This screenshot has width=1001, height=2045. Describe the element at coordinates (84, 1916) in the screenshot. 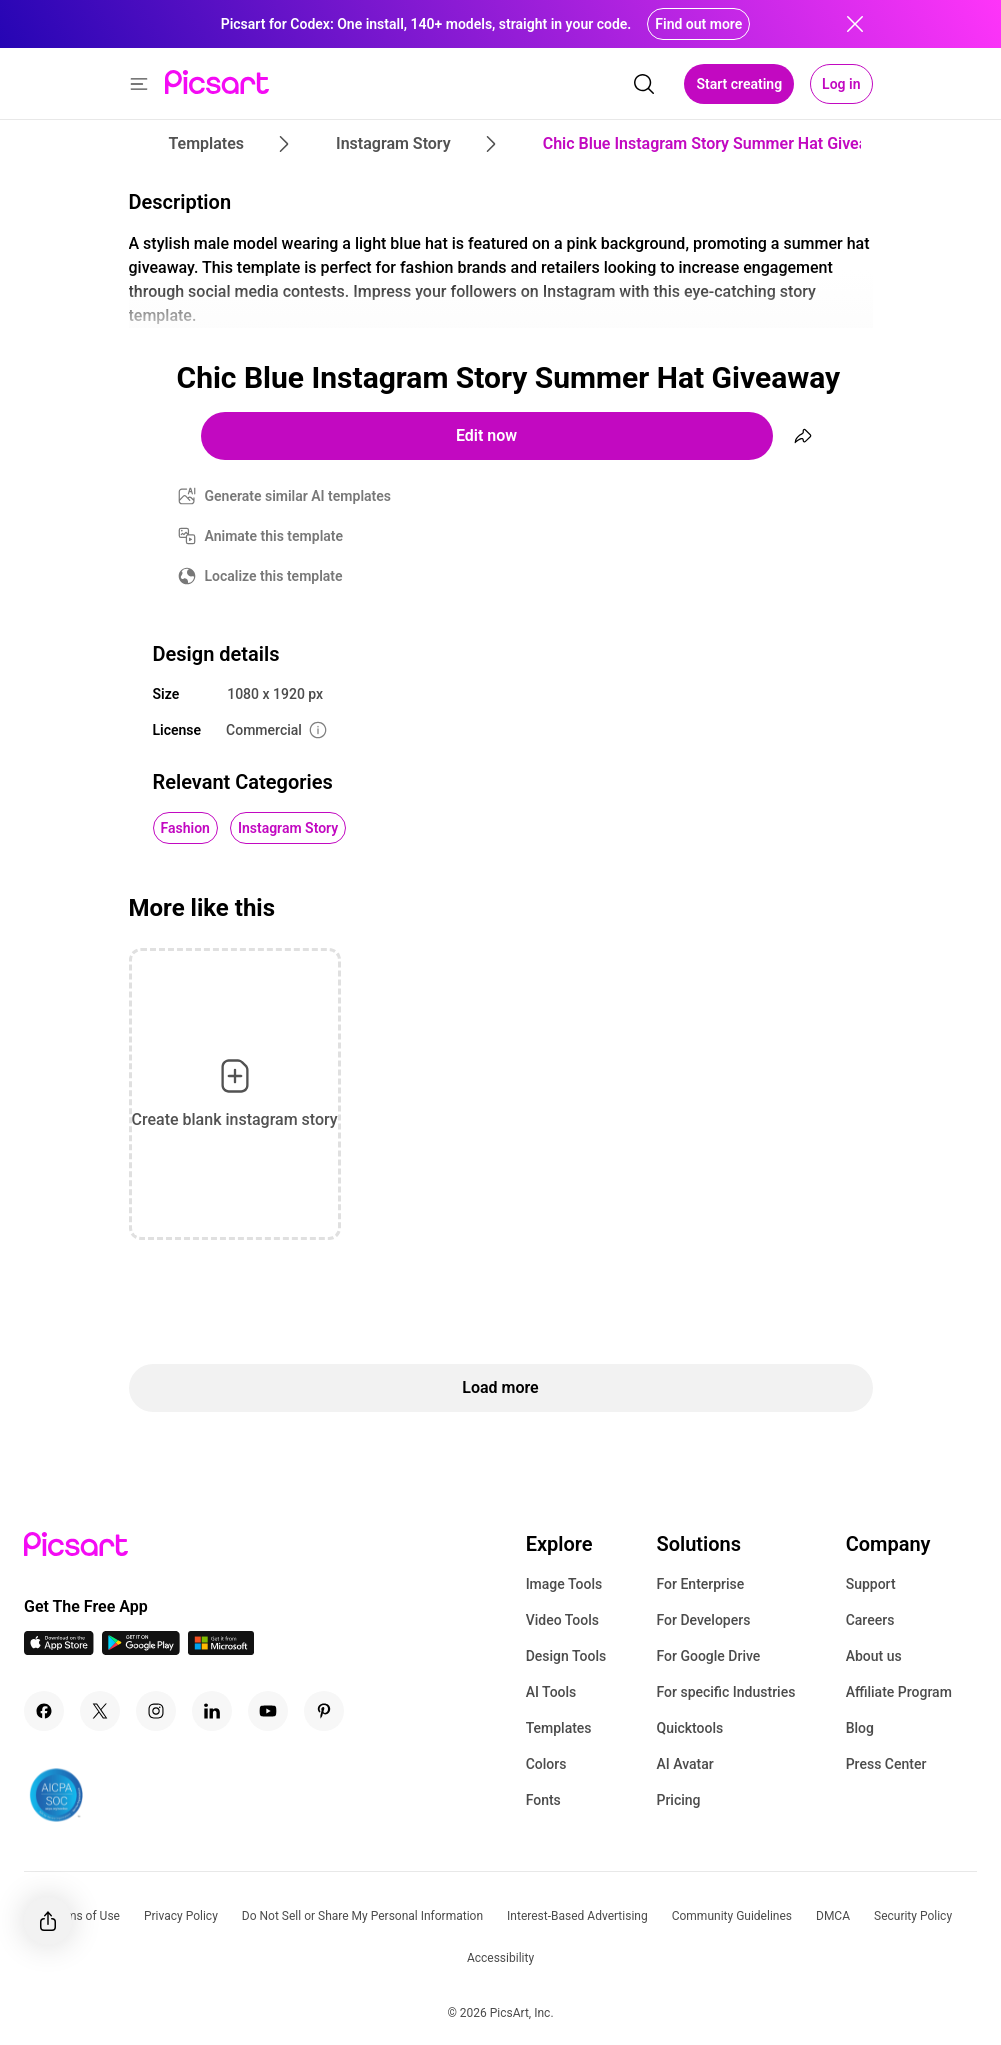

I see `Terms of Use` at that location.